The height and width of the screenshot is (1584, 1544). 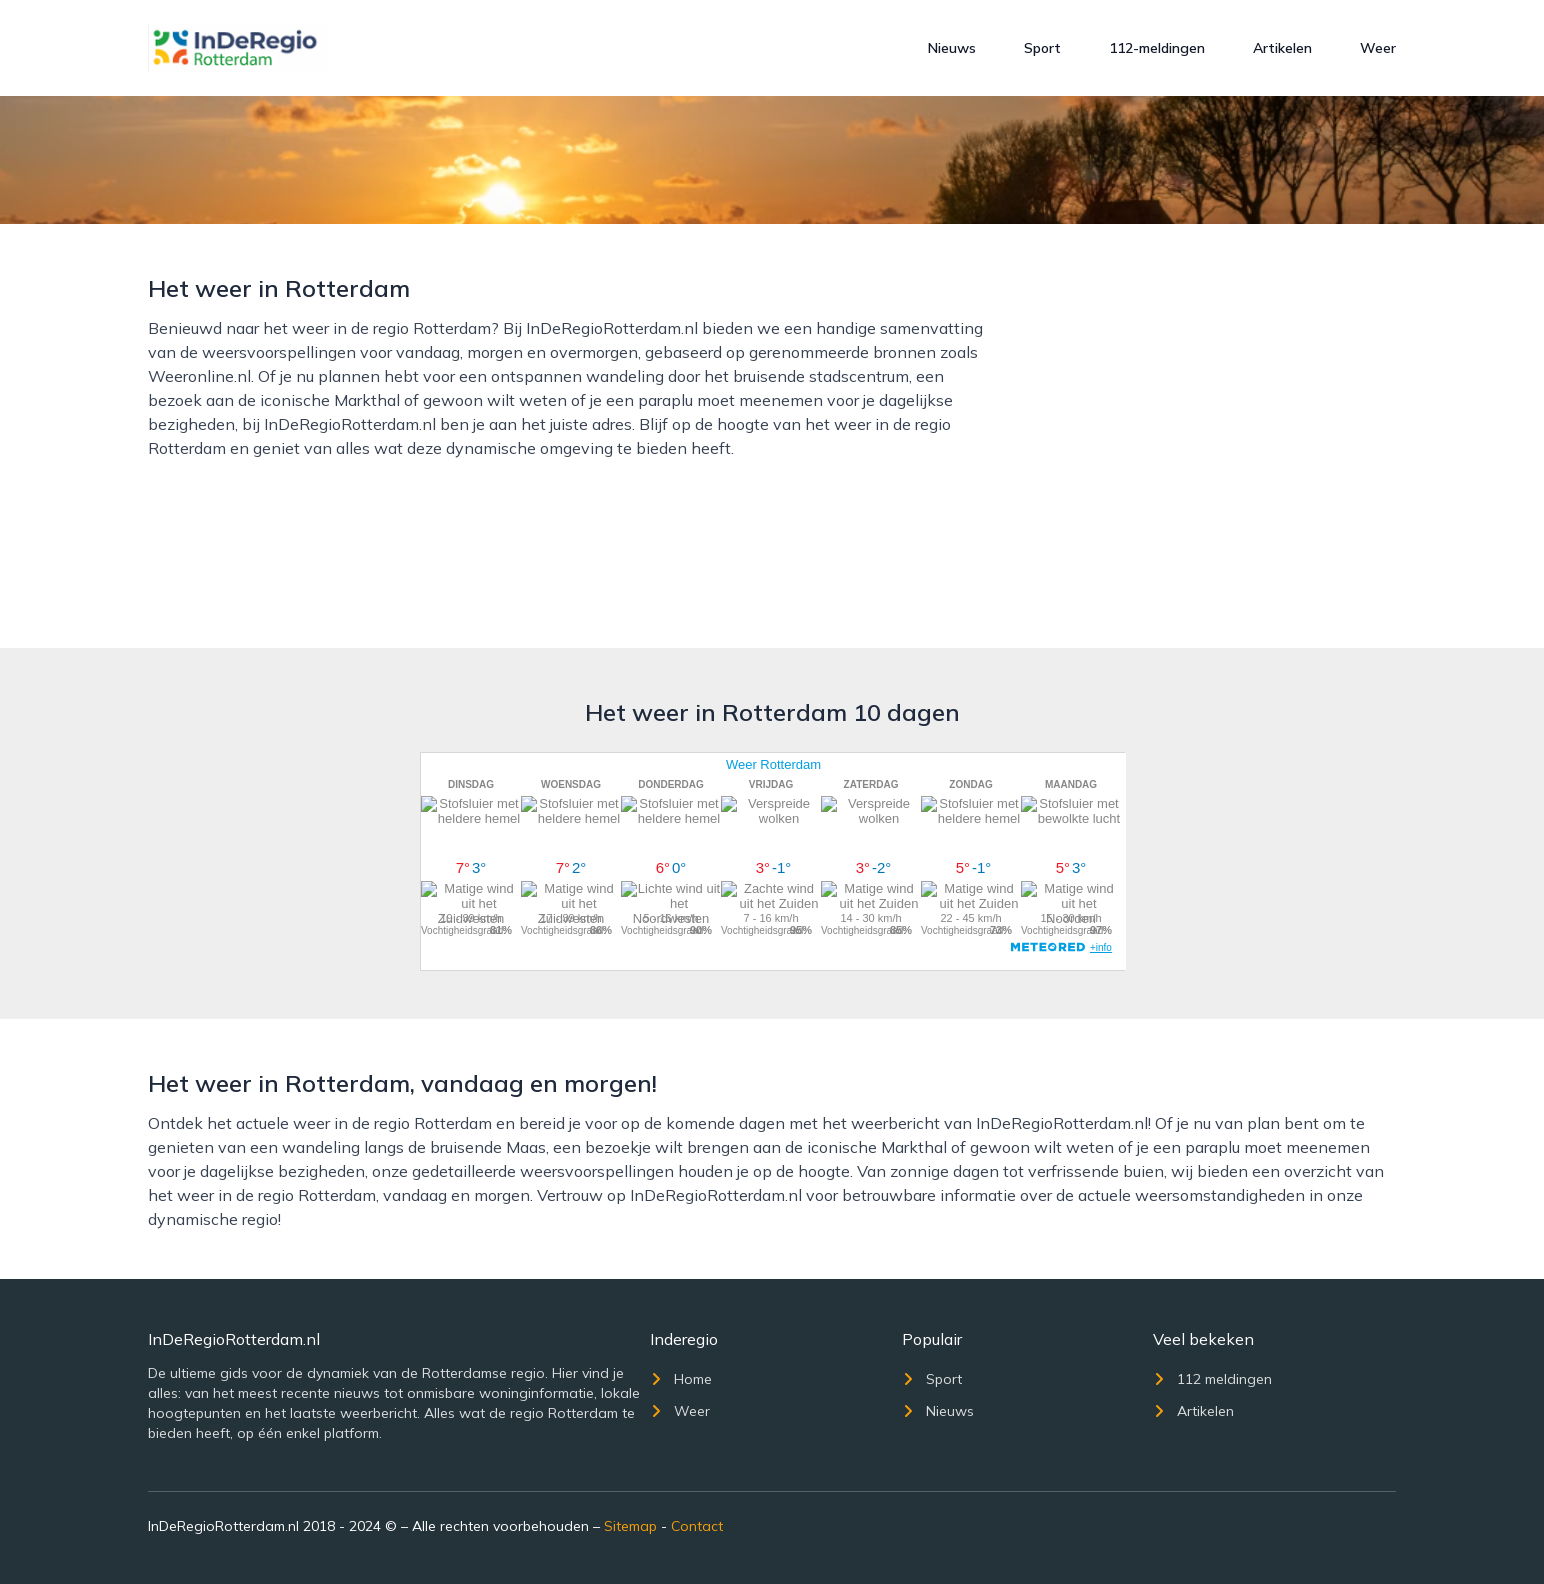 What do you see at coordinates (952, 48) in the screenshot?
I see `Nieuws` at bounding box center [952, 48].